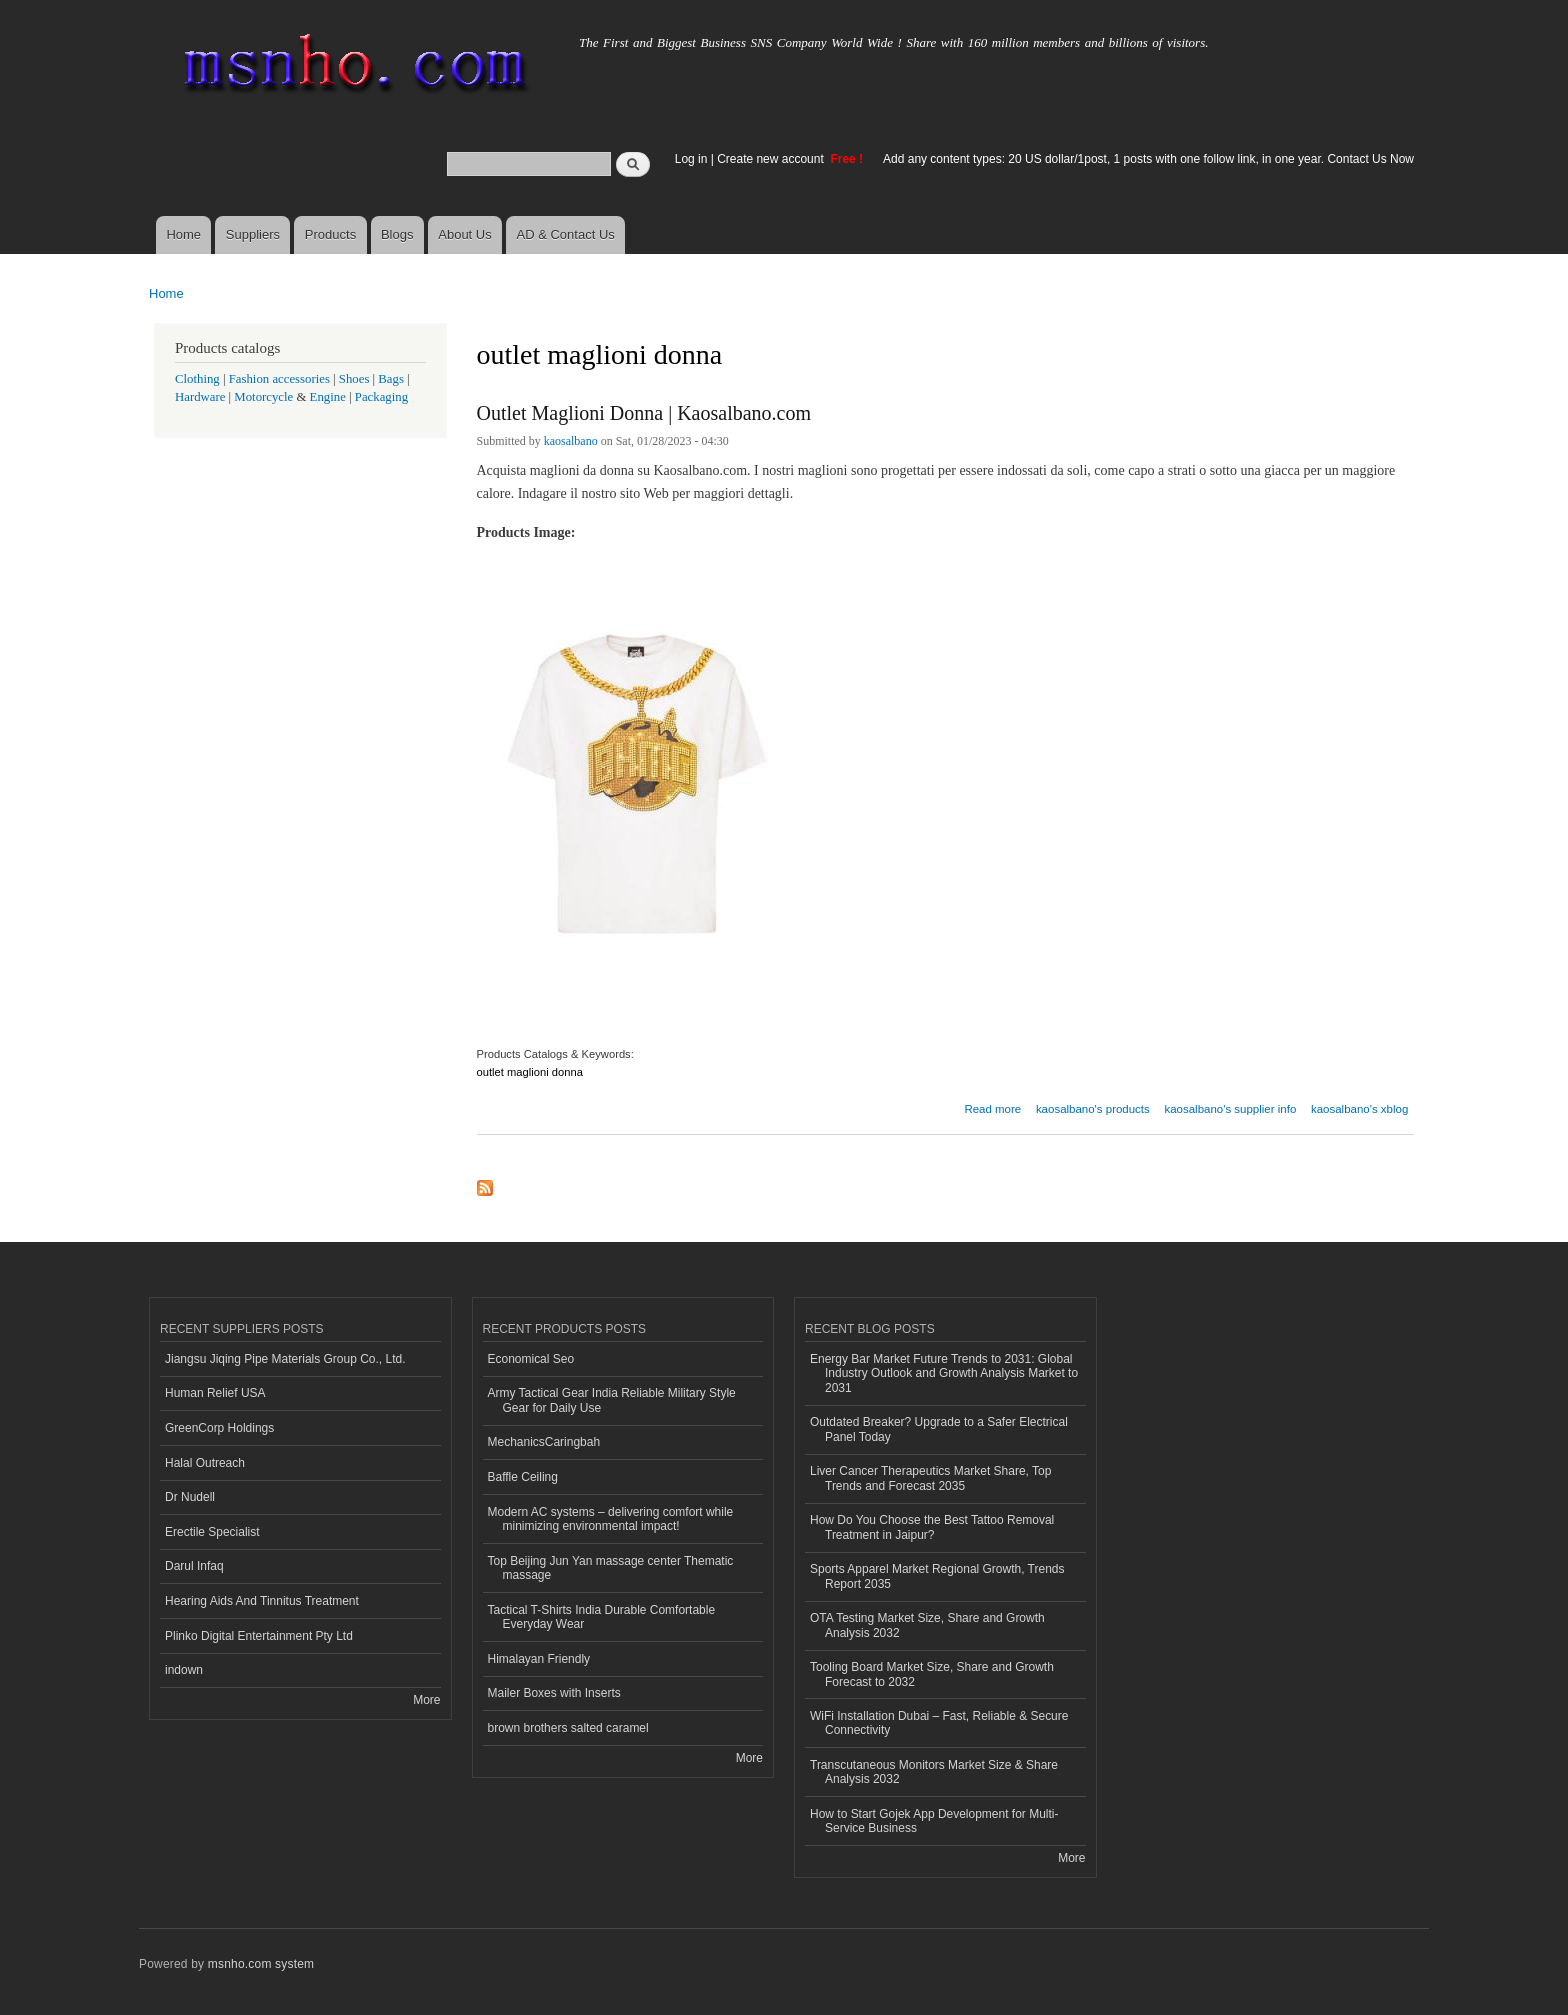 The width and height of the screenshot is (1568, 2015). Describe the element at coordinates (934, 1821) in the screenshot. I see `How to Start Gojek App Development for Multi-Service Business` at that location.